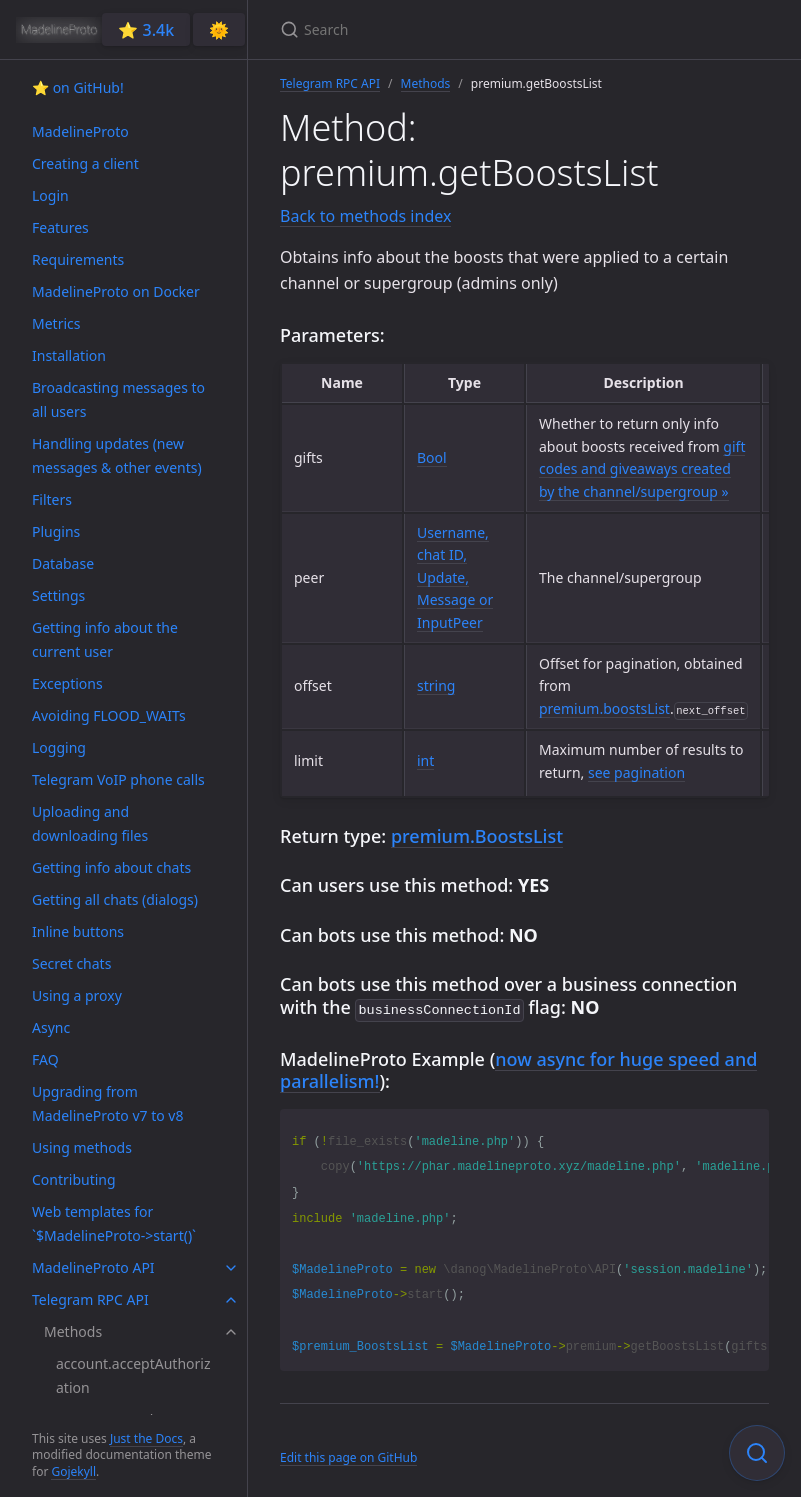  I want to click on Getting info about the current user, so click(105, 639).